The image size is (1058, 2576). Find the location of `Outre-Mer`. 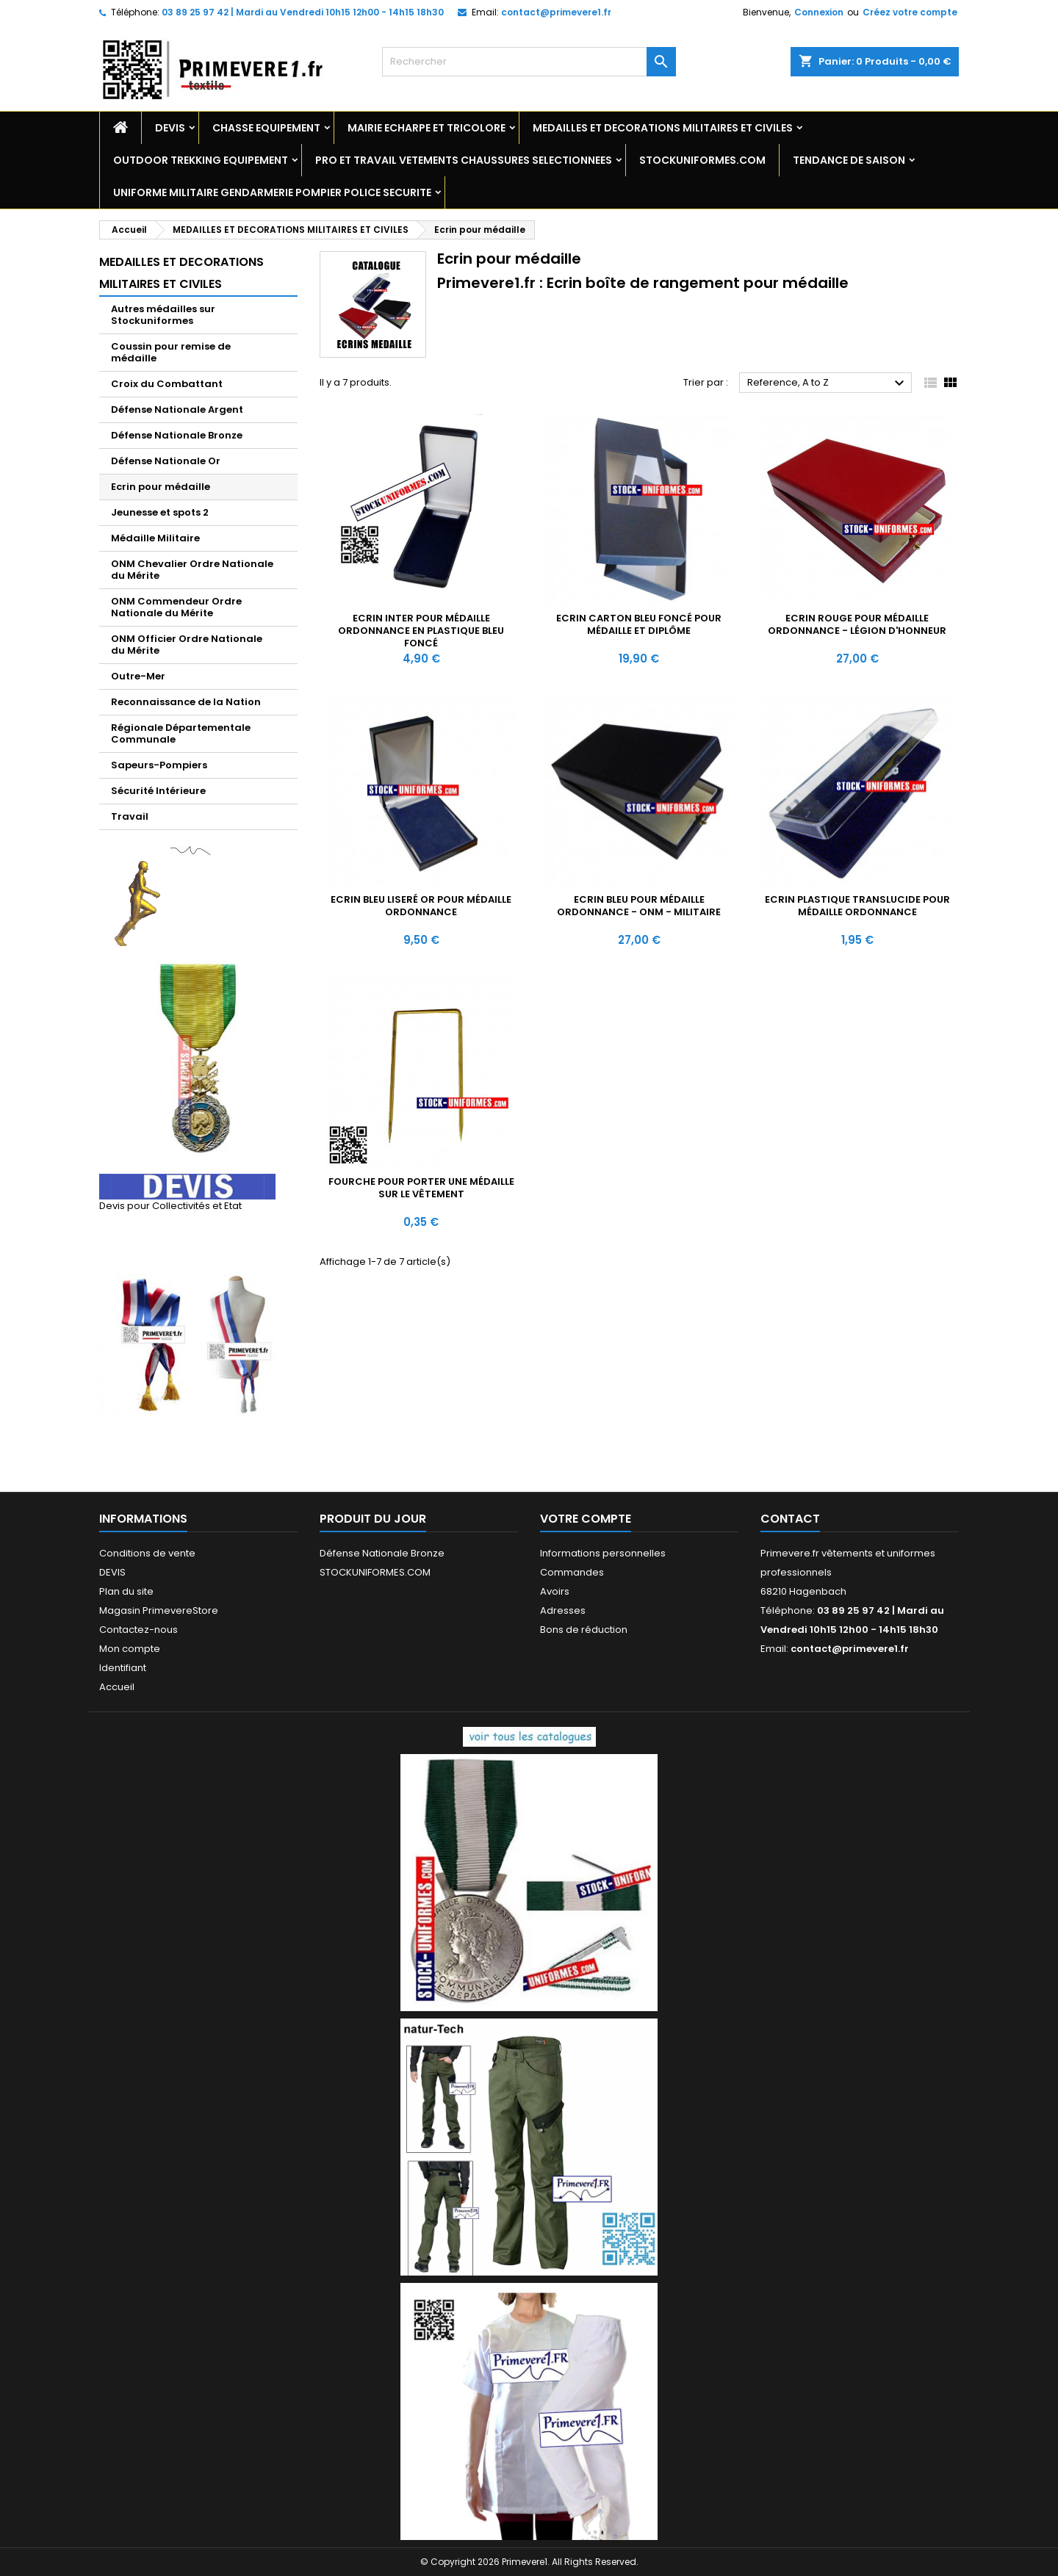

Outre-Mer is located at coordinates (138, 676).